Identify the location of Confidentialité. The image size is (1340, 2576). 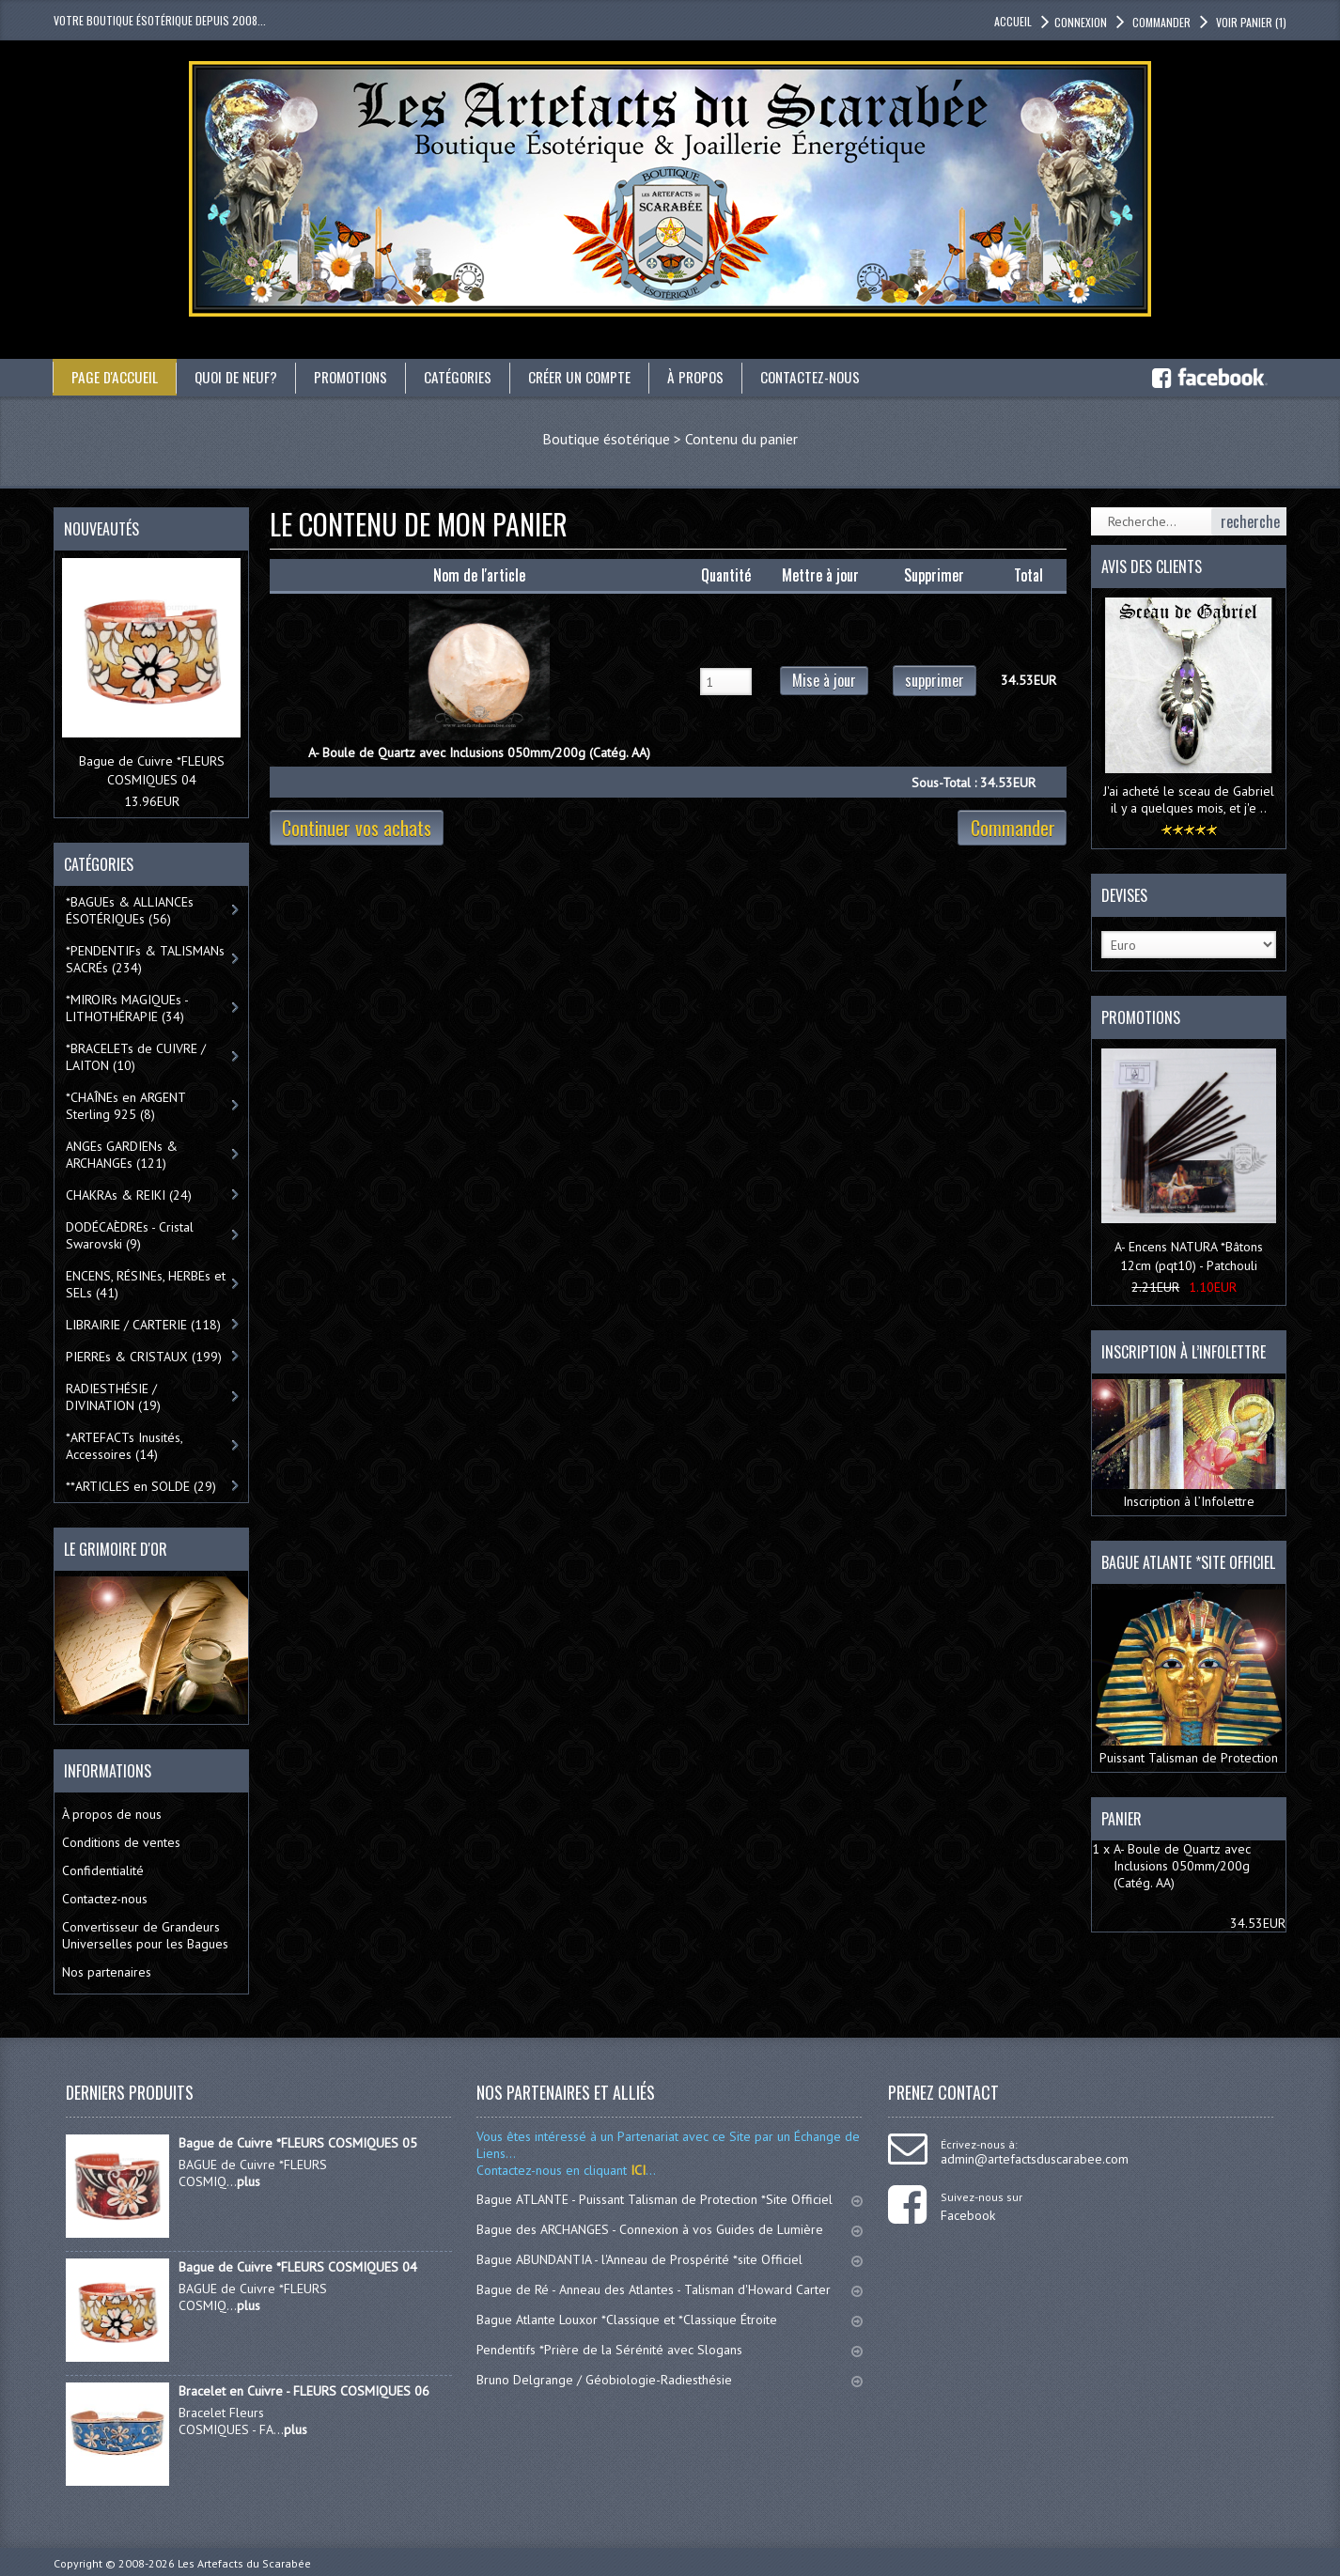
(103, 1870).